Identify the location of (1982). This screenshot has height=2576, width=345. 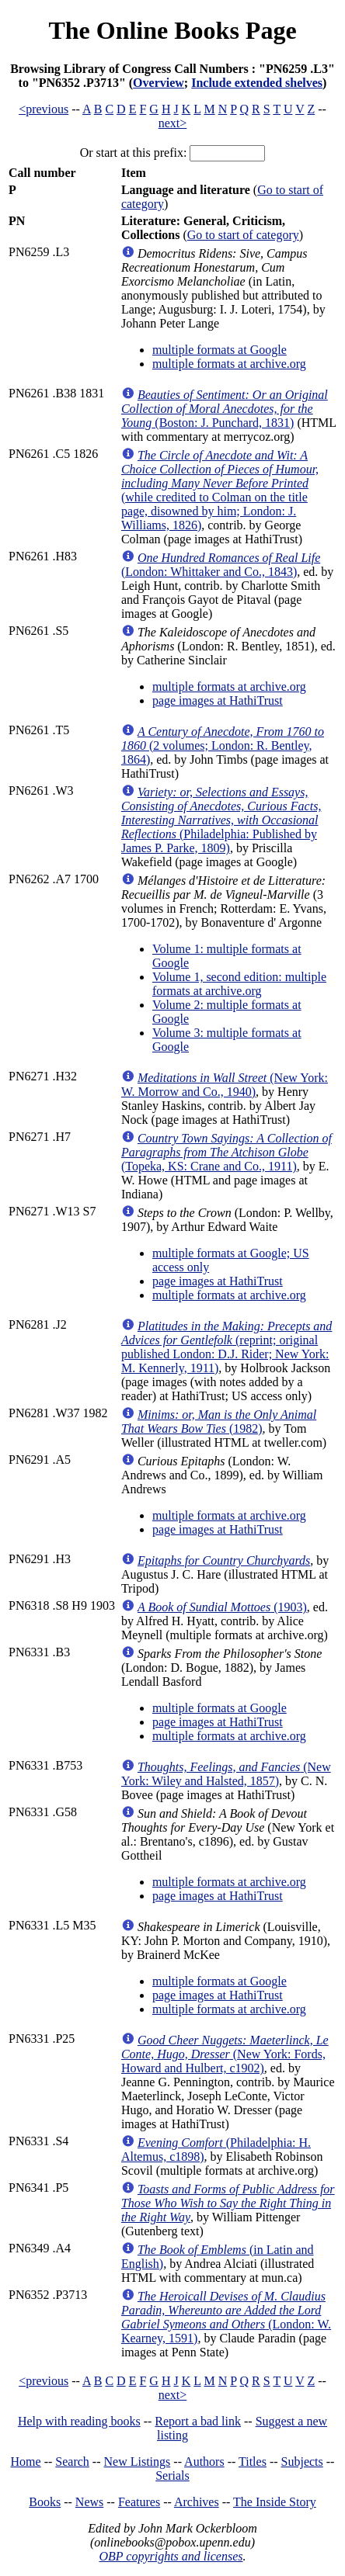
(218, 1421).